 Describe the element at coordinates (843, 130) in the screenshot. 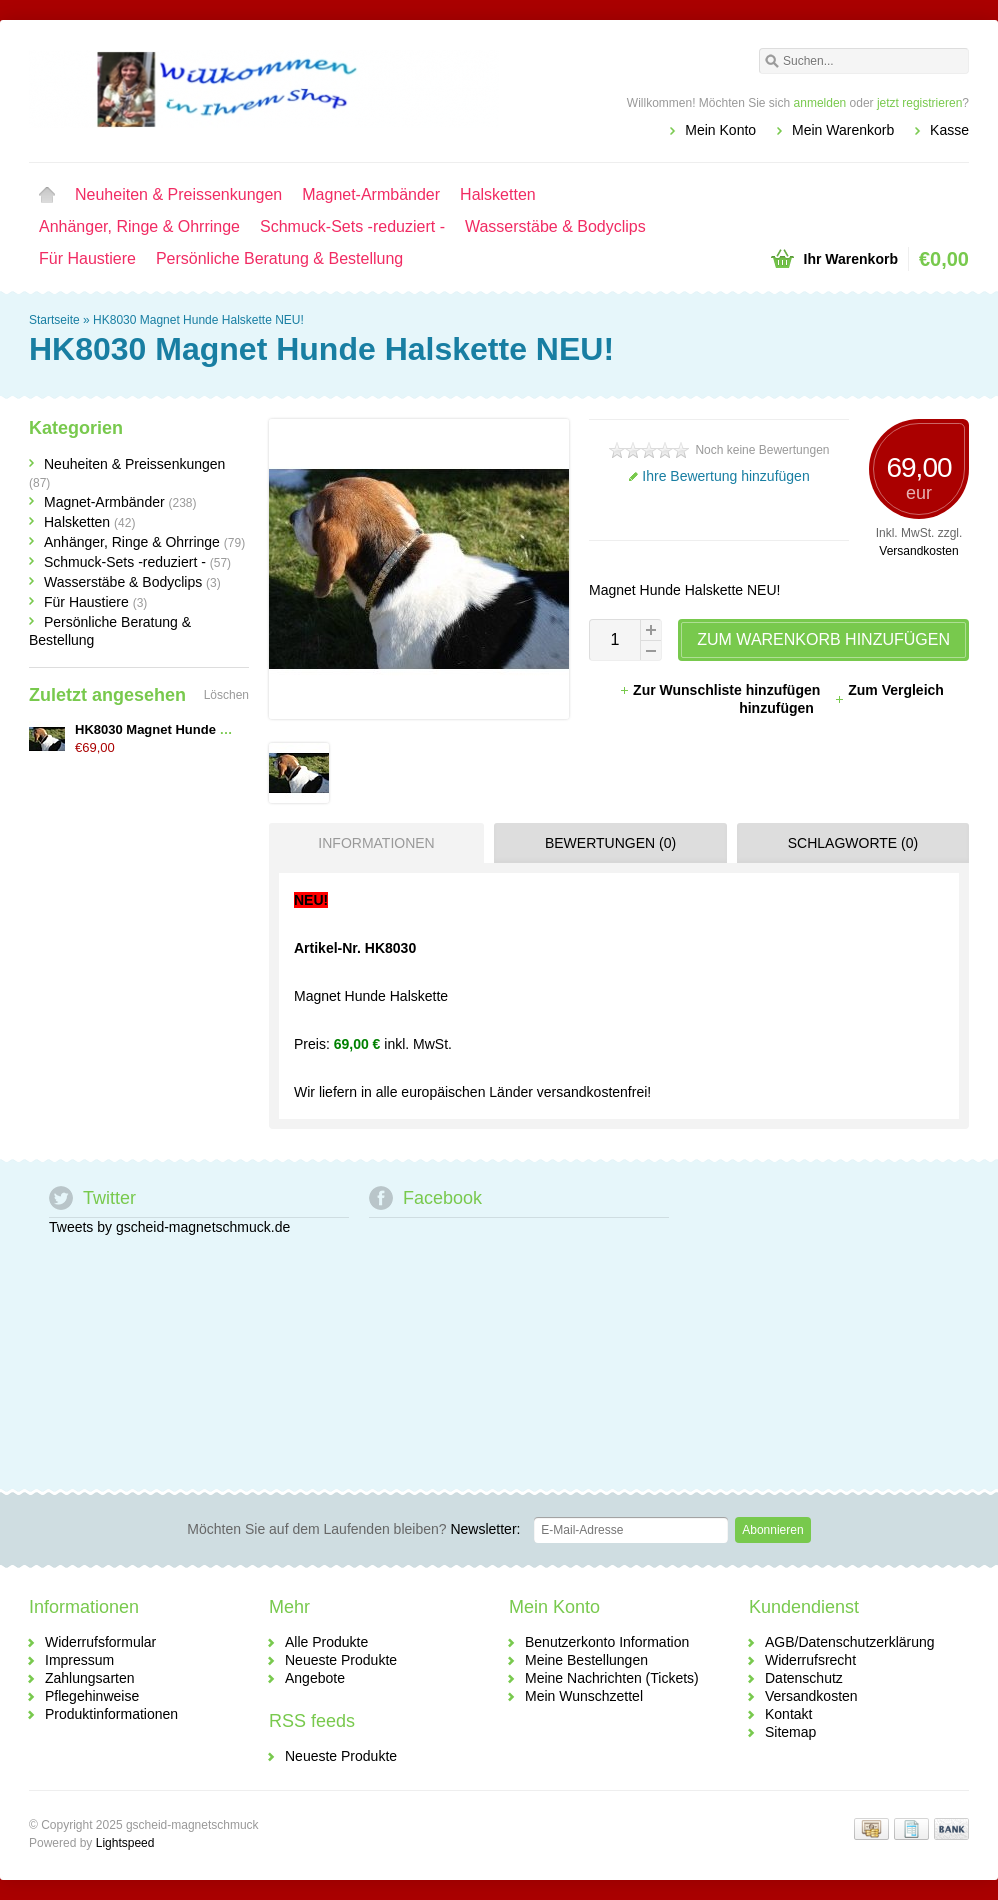

I see `Mein Warenkorb` at that location.